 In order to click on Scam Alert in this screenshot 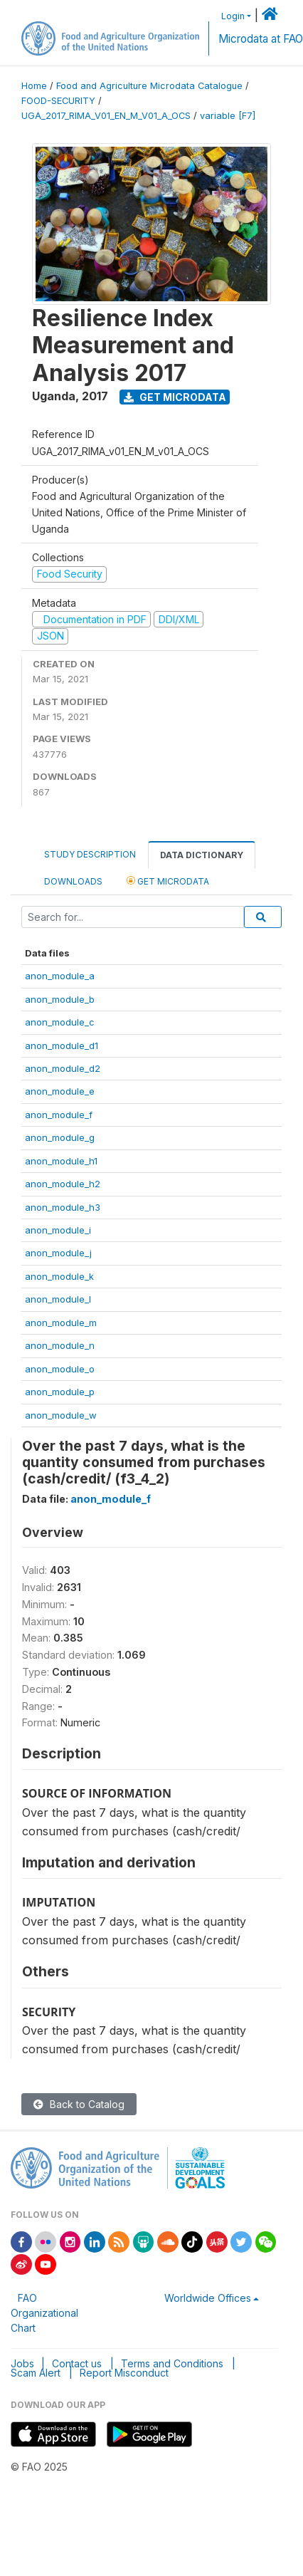, I will do `click(35, 2373)`.